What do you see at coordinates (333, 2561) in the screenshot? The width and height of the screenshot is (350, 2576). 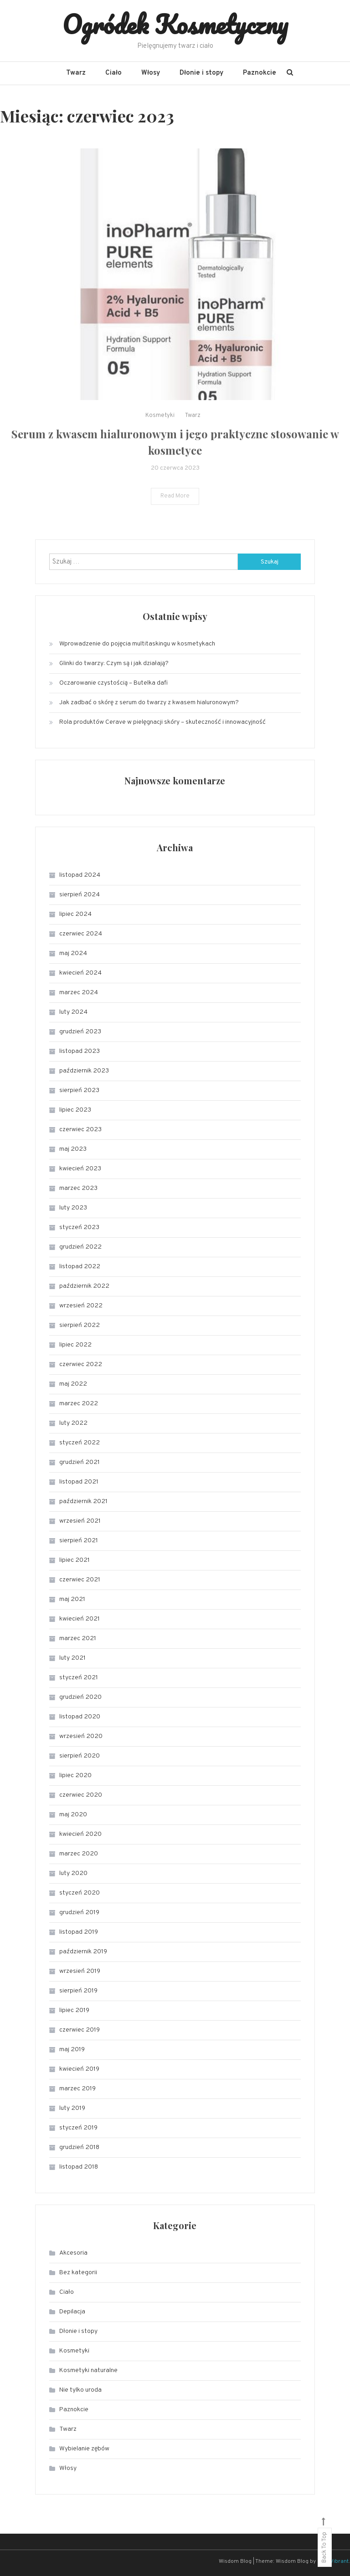 I see `CodeVibrant` at bounding box center [333, 2561].